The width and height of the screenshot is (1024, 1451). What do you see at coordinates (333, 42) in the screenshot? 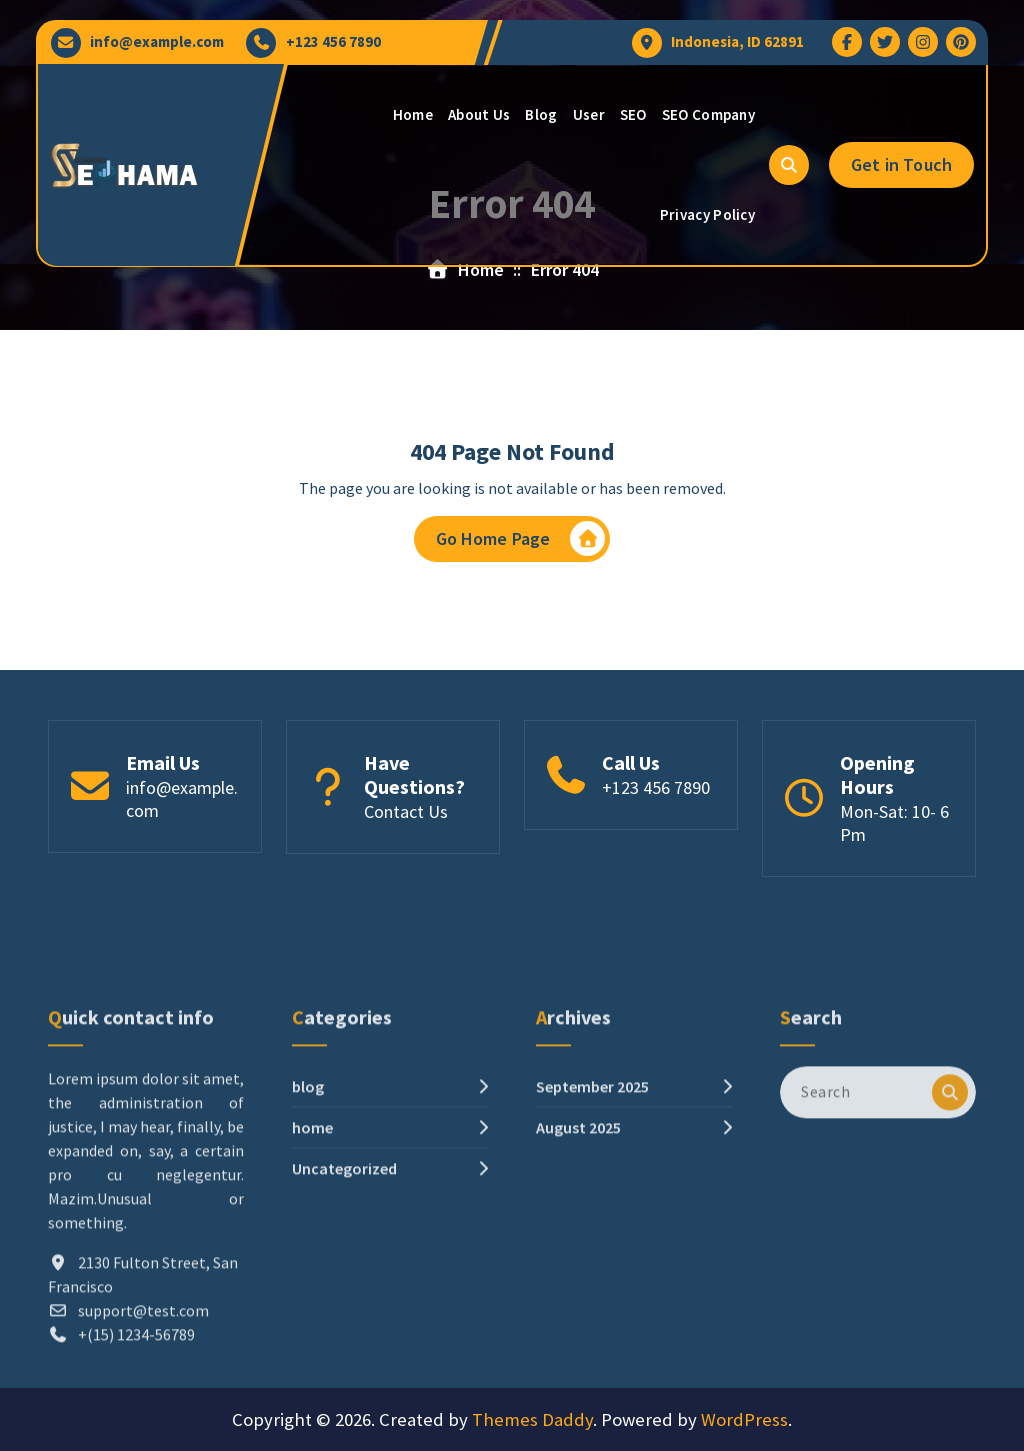
I see `+123 456 7890` at bounding box center [333, 42].